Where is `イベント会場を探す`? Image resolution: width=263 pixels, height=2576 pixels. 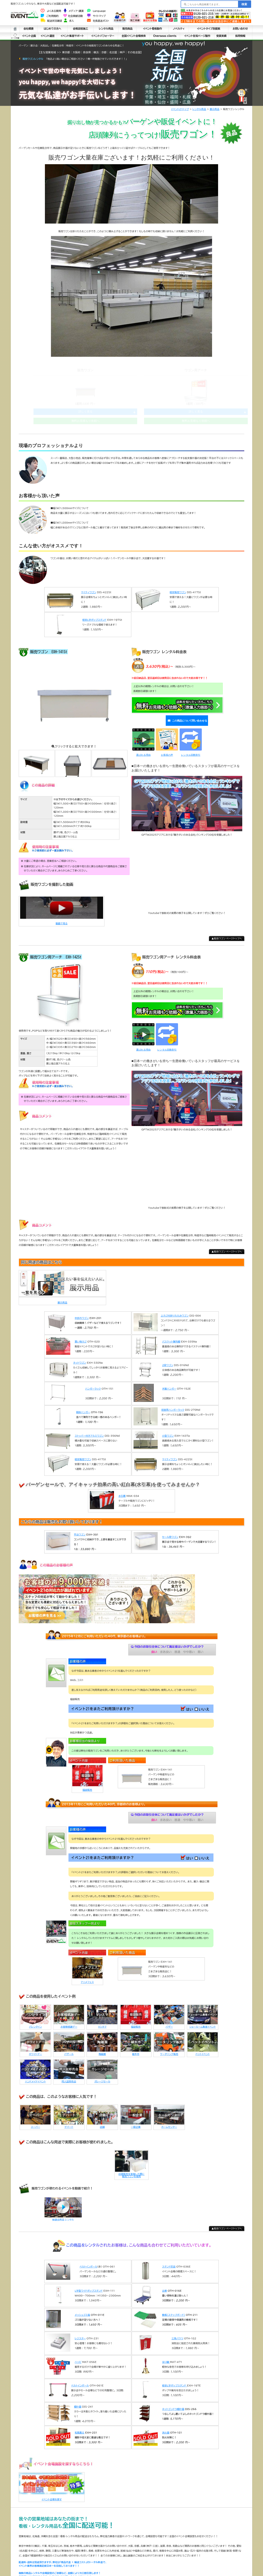
イベント会場を探す is located at coordinates (51, 2503).